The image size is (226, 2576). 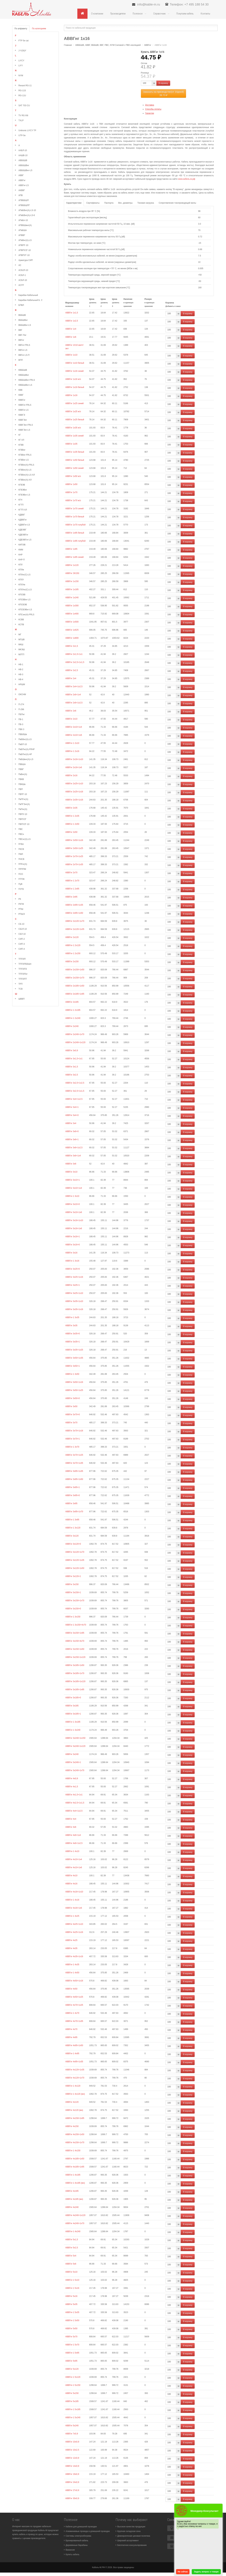 I want to click on АВВГнг 3х35+1, so click(x=72, y=1341).